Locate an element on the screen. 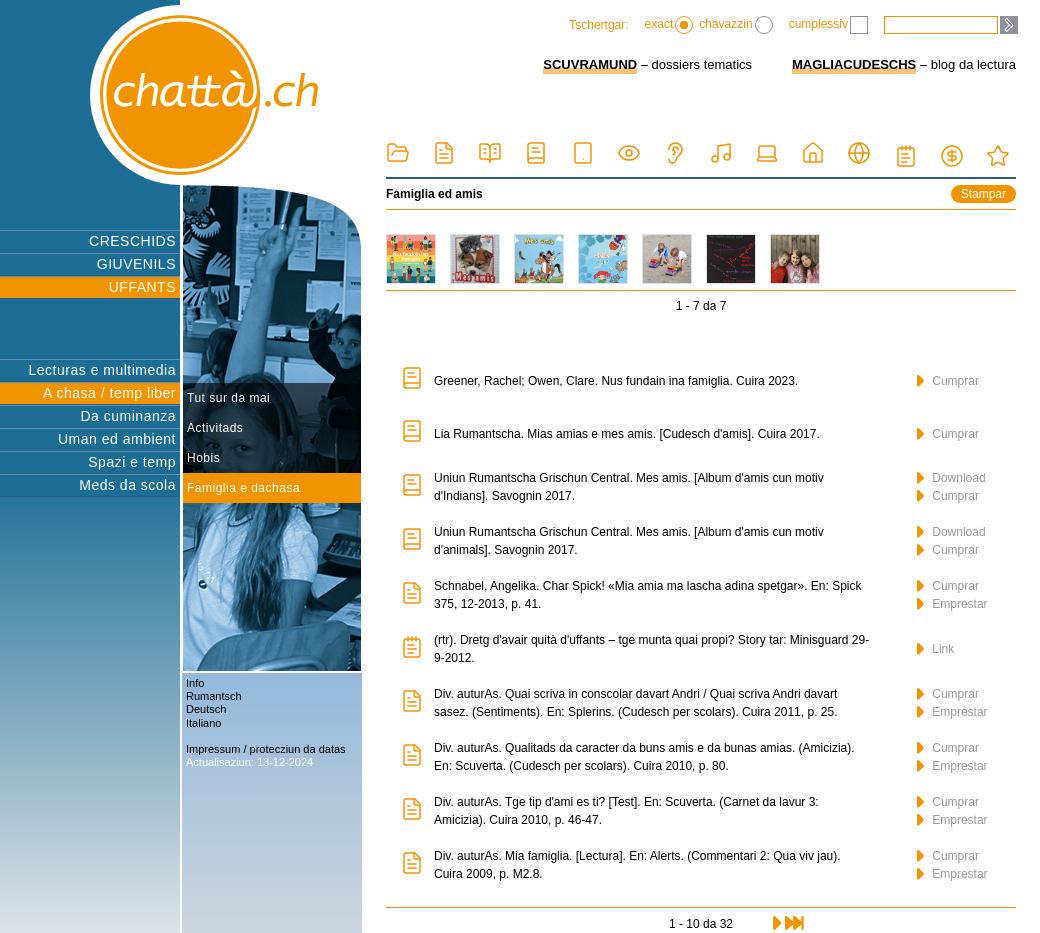 The width and height of the screenshot is (1040, 933). Cumprar is located at coordinates (948, 381).